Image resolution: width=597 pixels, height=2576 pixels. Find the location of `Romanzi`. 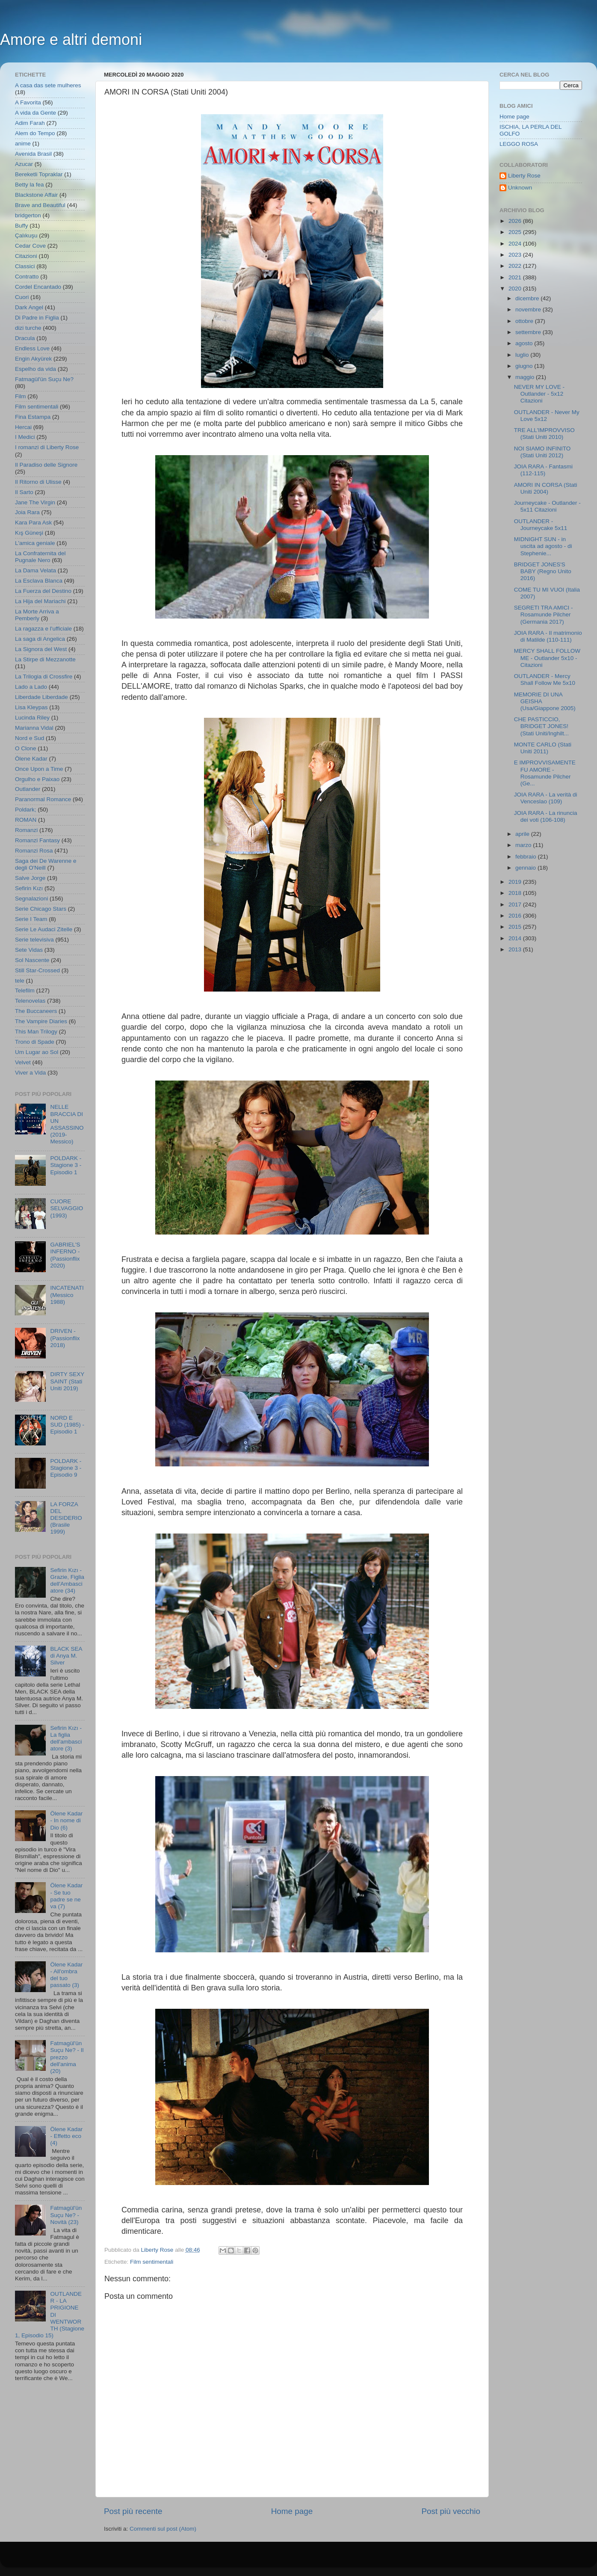

Romanzi is located at coordinates (26, 830).